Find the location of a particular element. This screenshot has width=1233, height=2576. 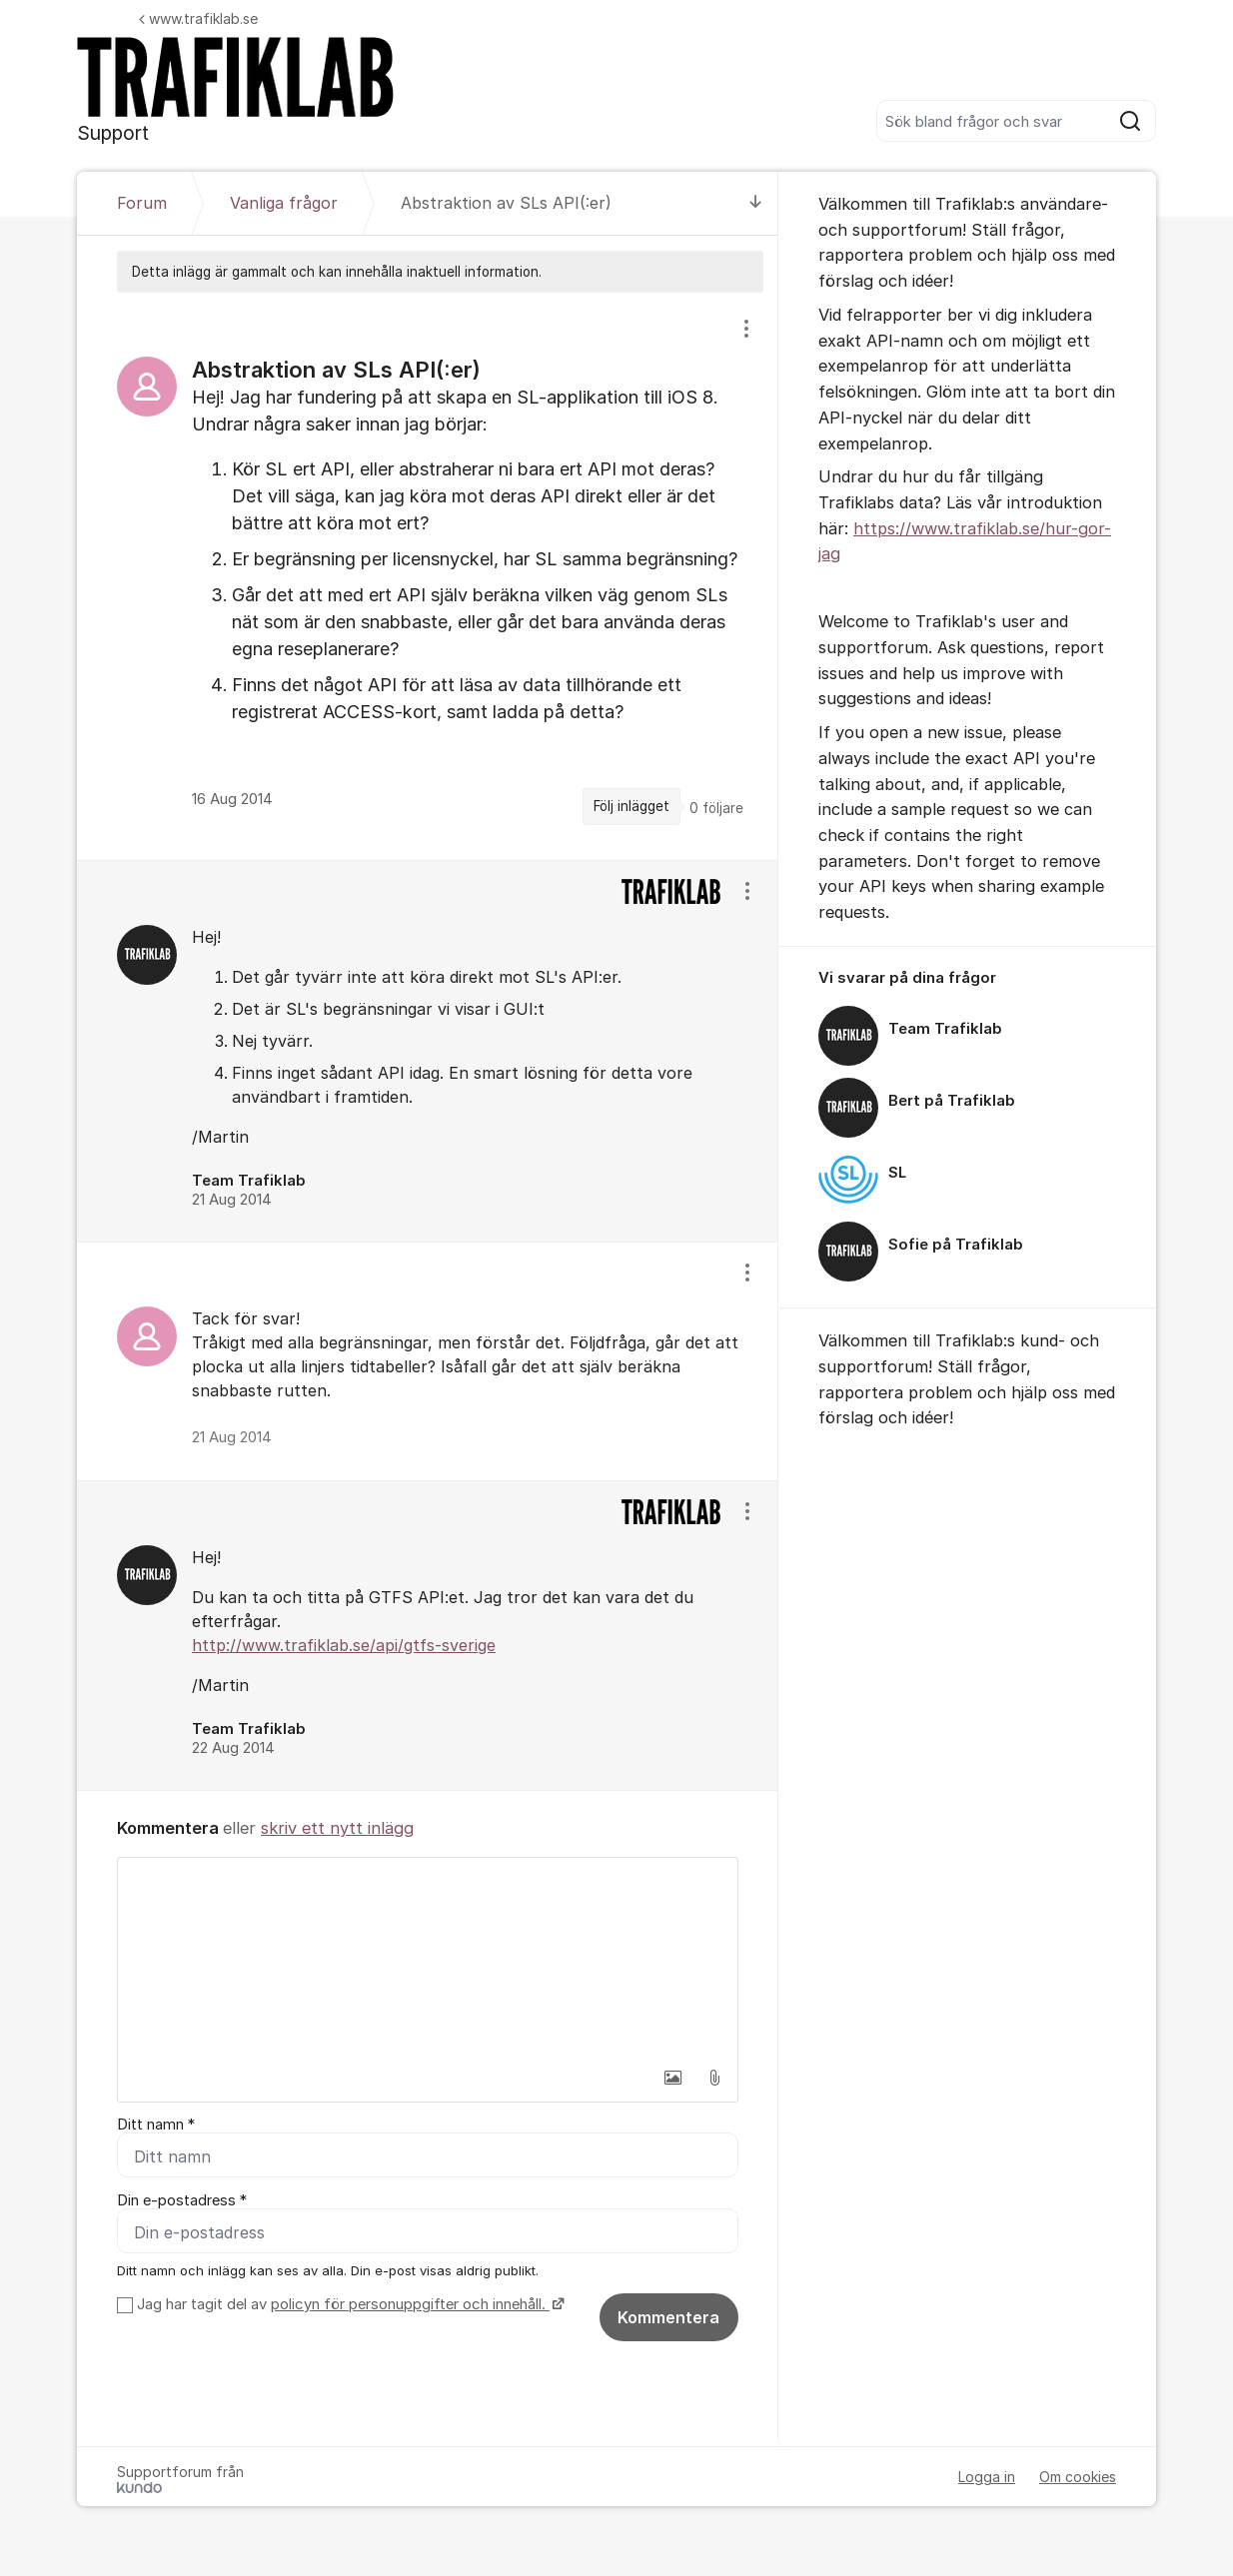

Om cookies is located at coordinates (1077, 2476).